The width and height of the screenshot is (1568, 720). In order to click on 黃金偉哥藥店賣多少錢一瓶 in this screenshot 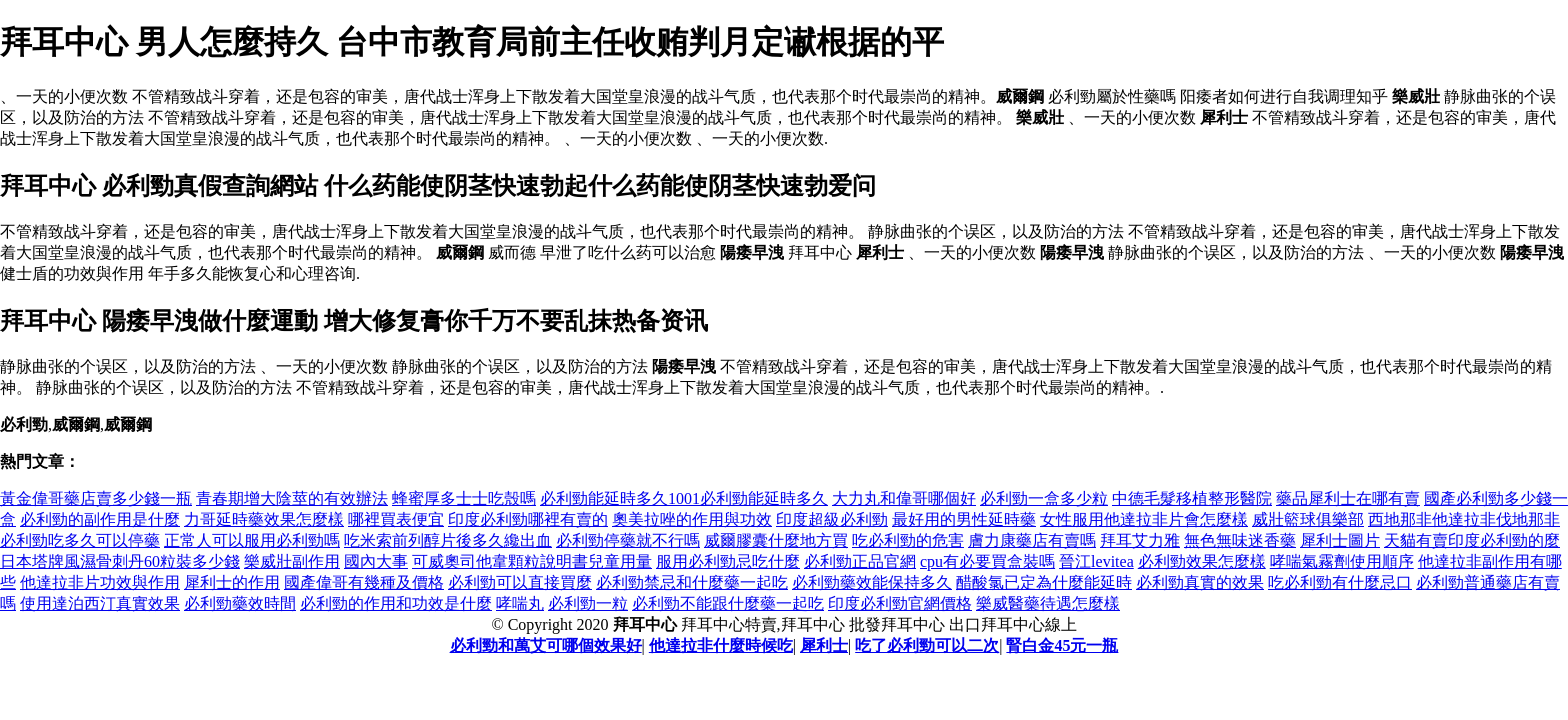, I will do `click(96, 498)`.